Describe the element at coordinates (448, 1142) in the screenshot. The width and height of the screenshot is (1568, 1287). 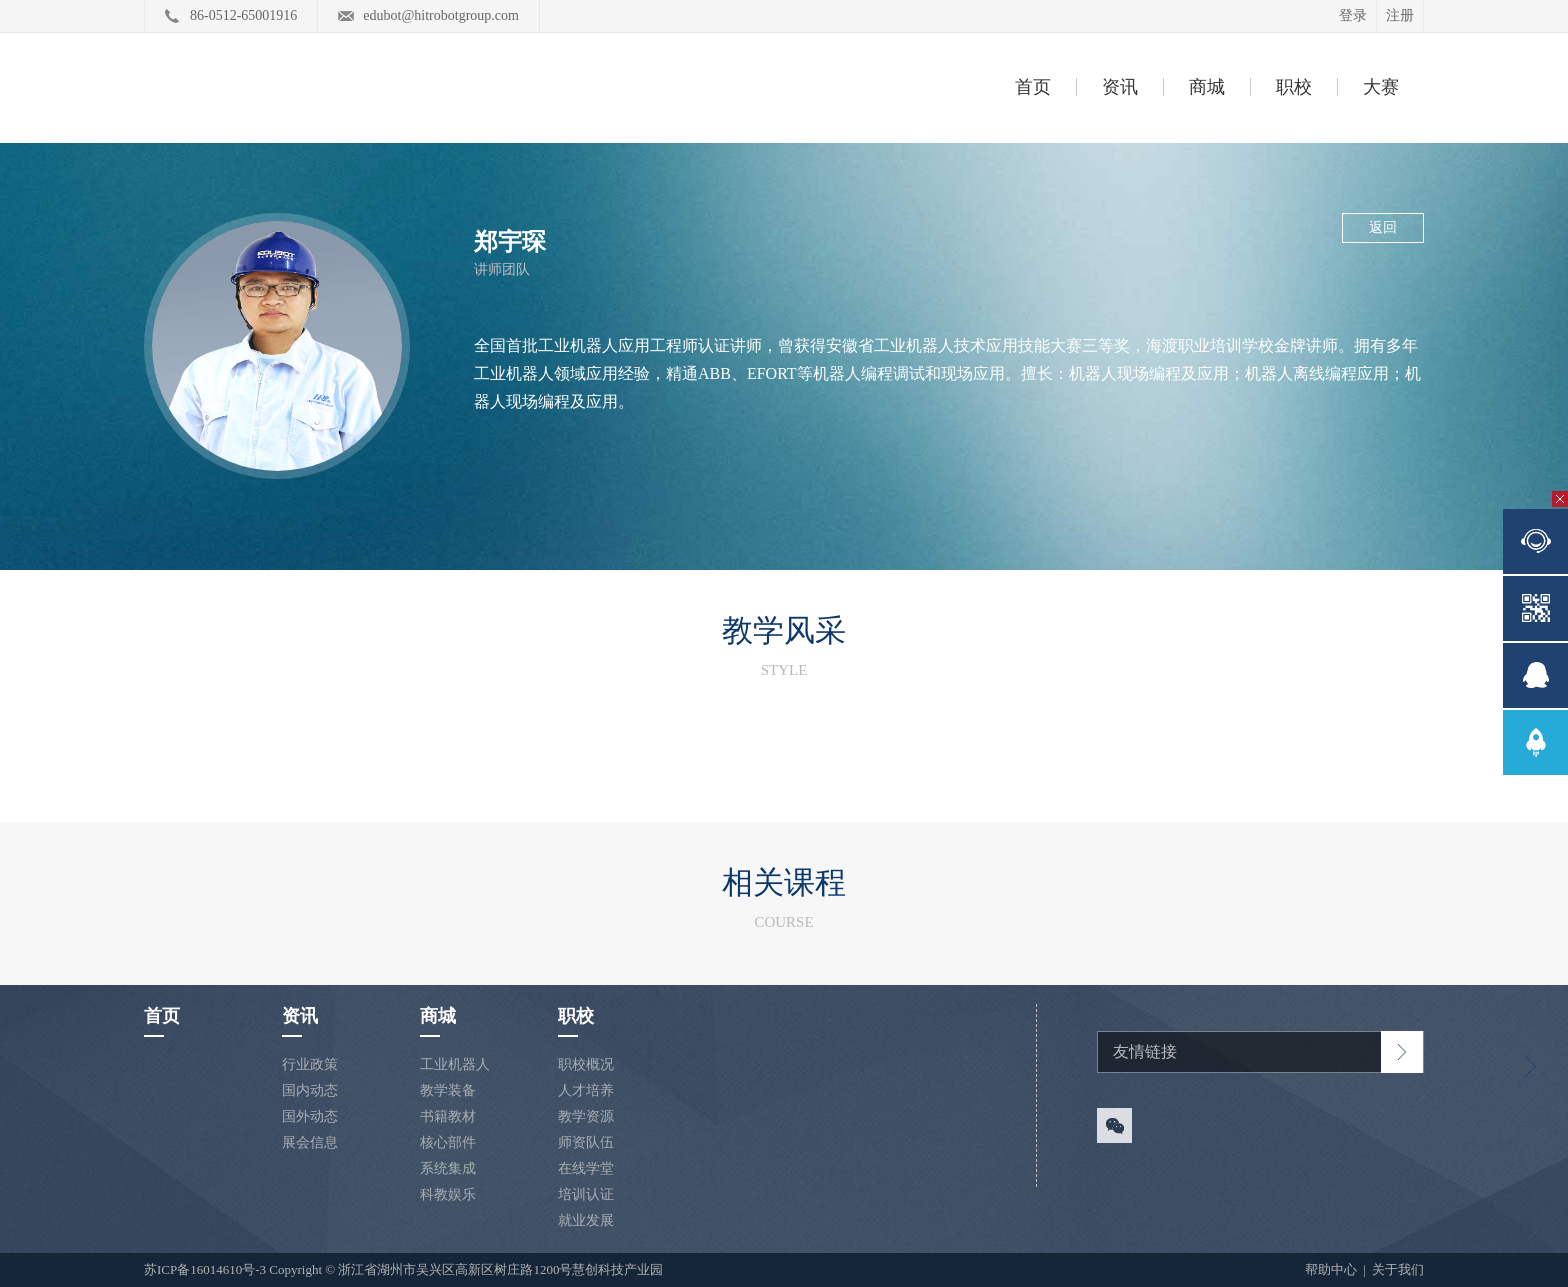
I see `核心部件` at that location.